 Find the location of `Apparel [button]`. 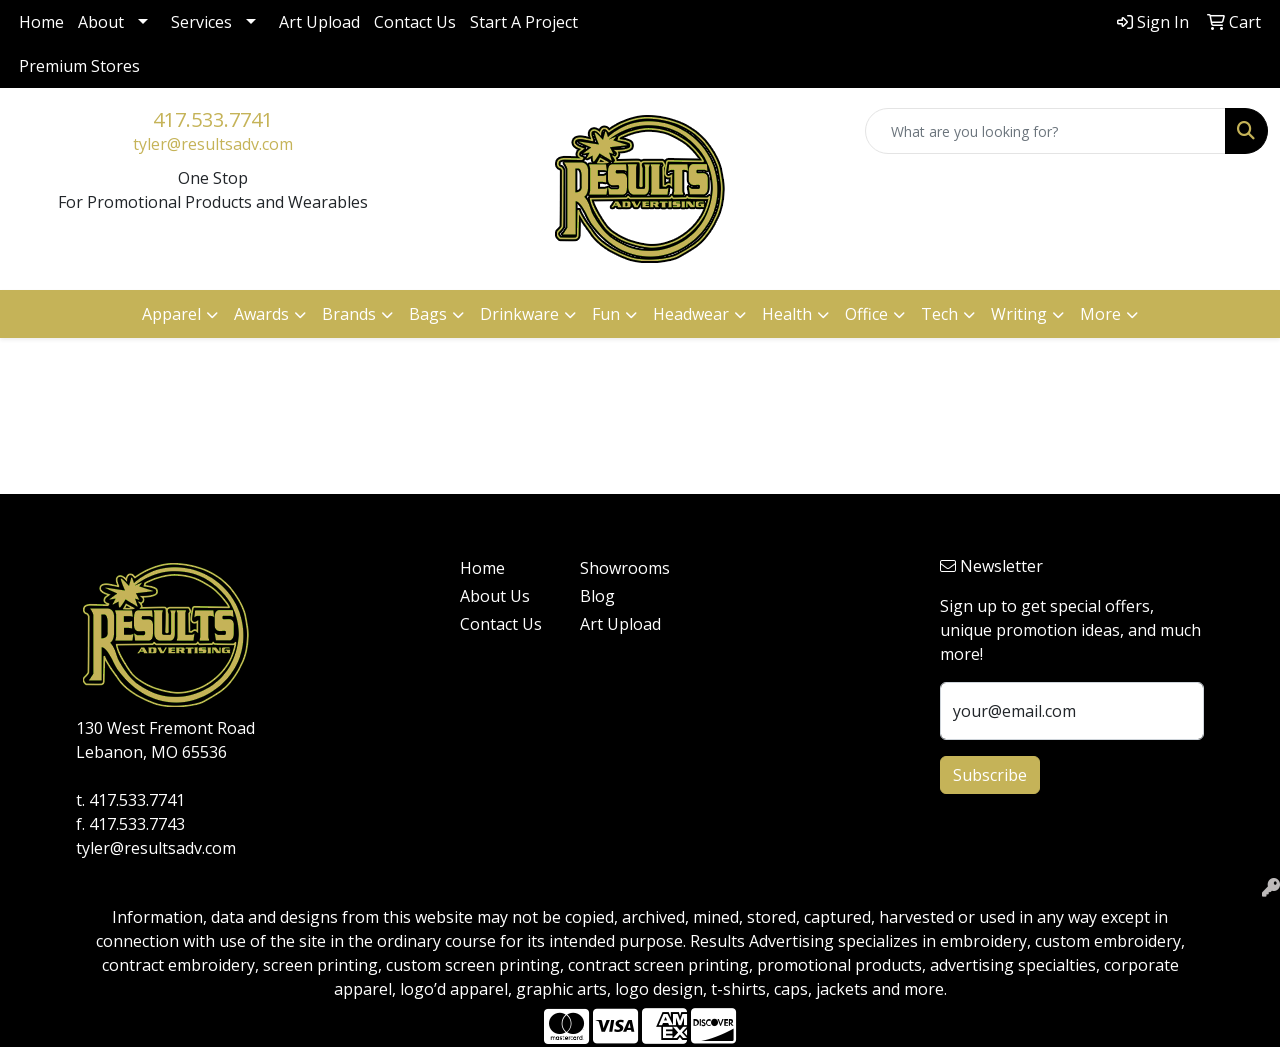

Apparel [button] is located at coordinates (171, 314).